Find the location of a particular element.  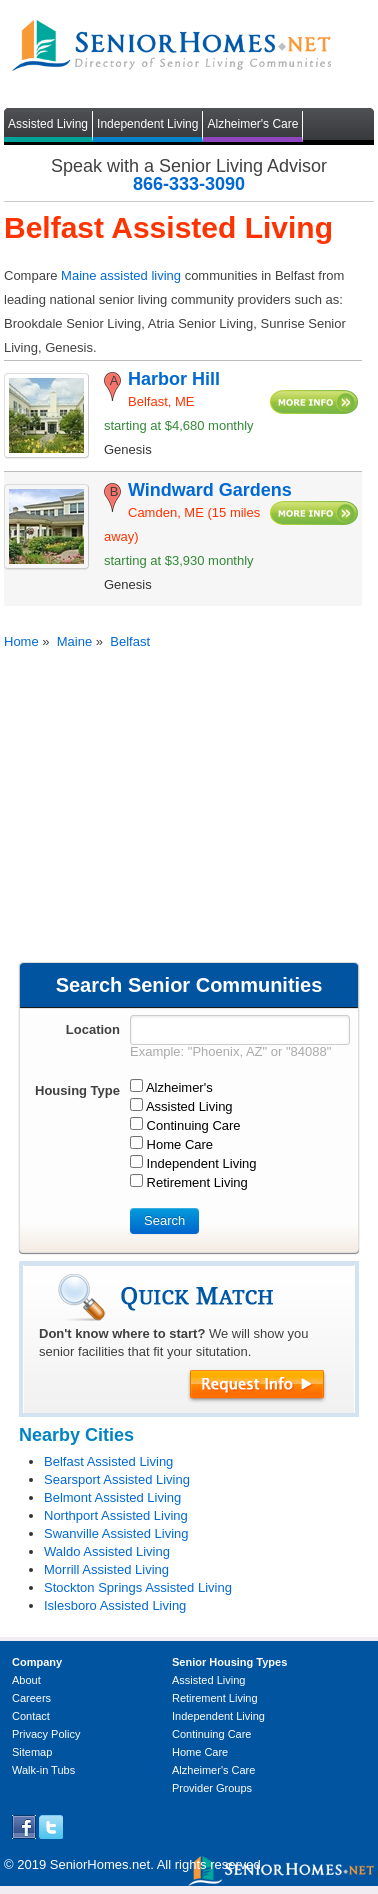

Provider Groups is located at coordinates (212, 1788).